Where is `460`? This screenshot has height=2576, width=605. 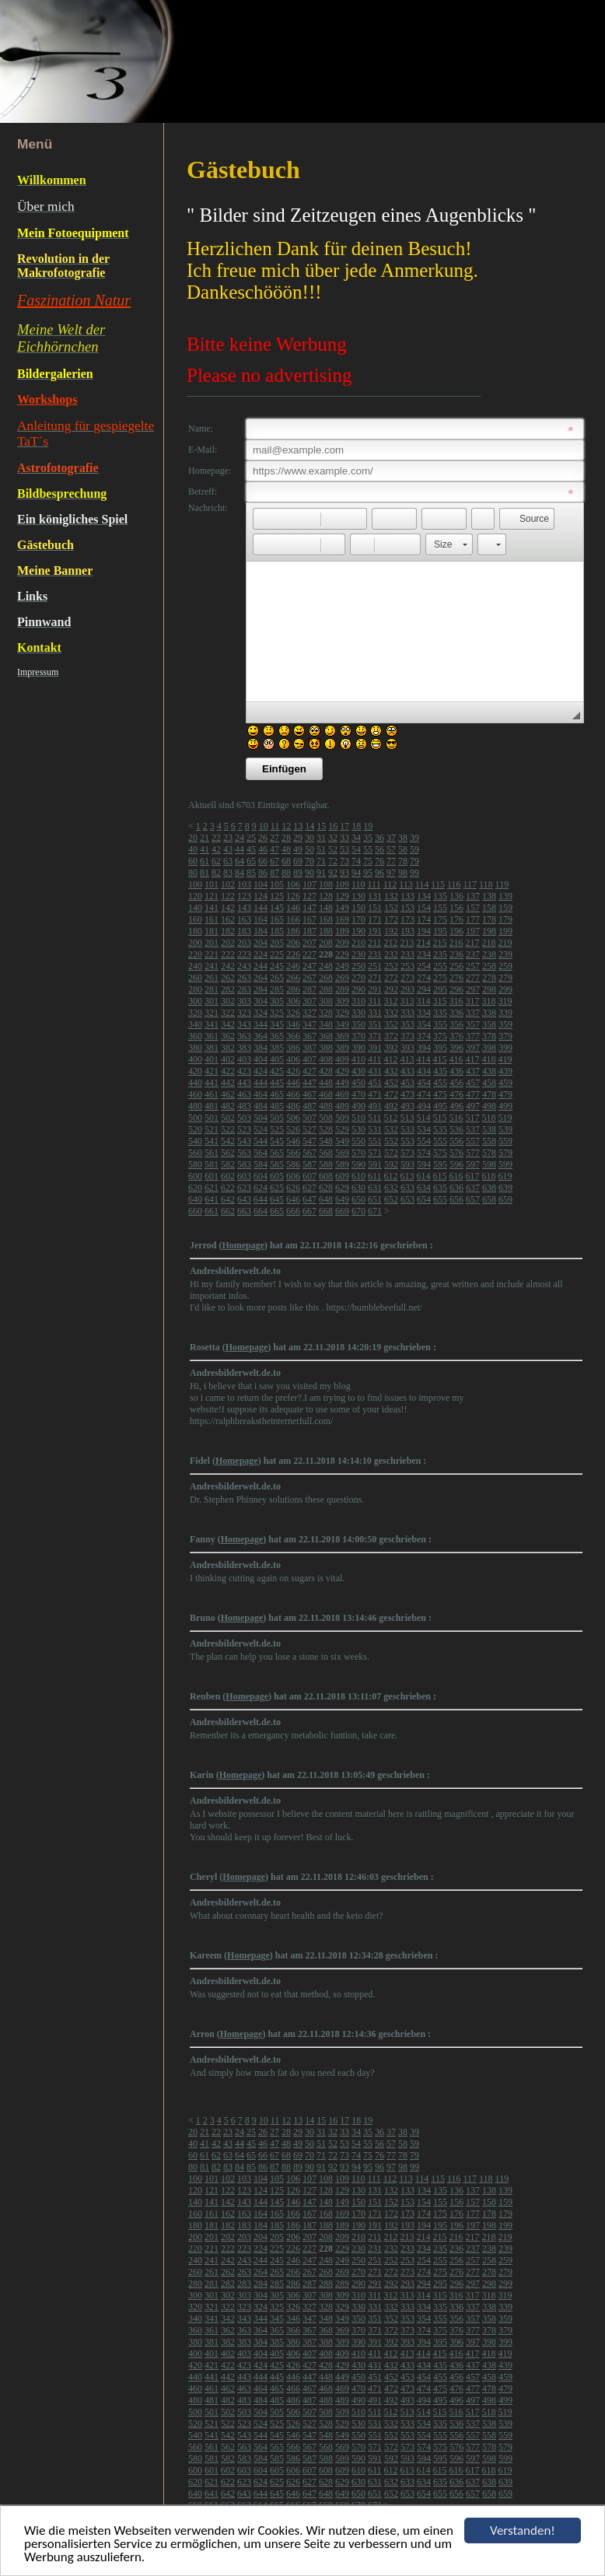
460 is located at coordinates (195, 1094).